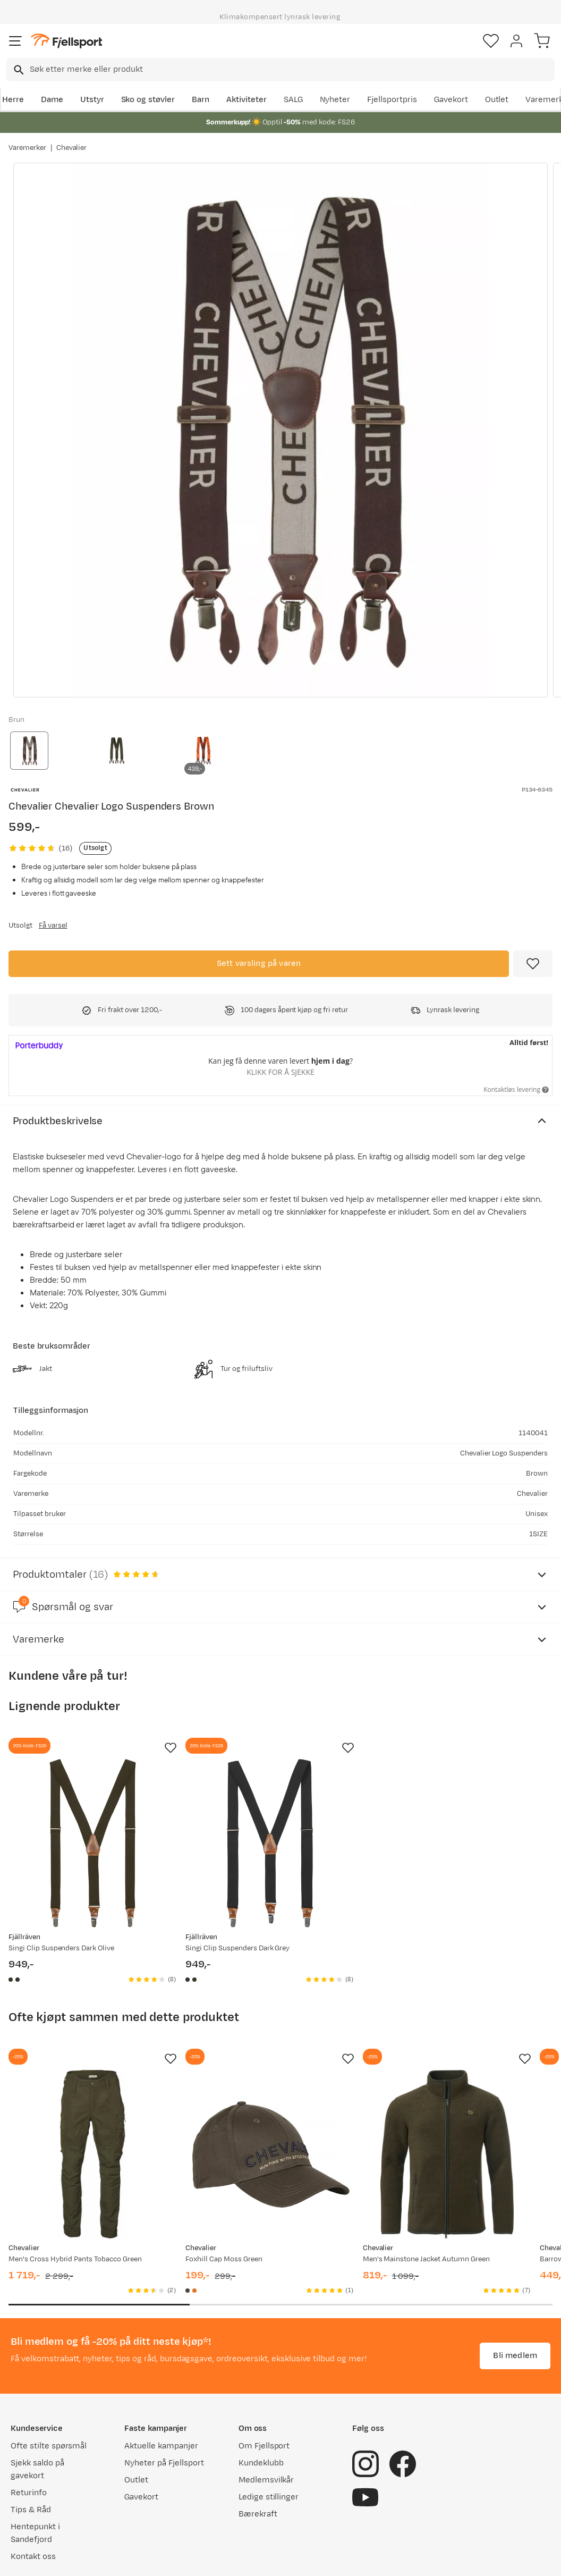  I want to click on [combobox], so click(280, 69).